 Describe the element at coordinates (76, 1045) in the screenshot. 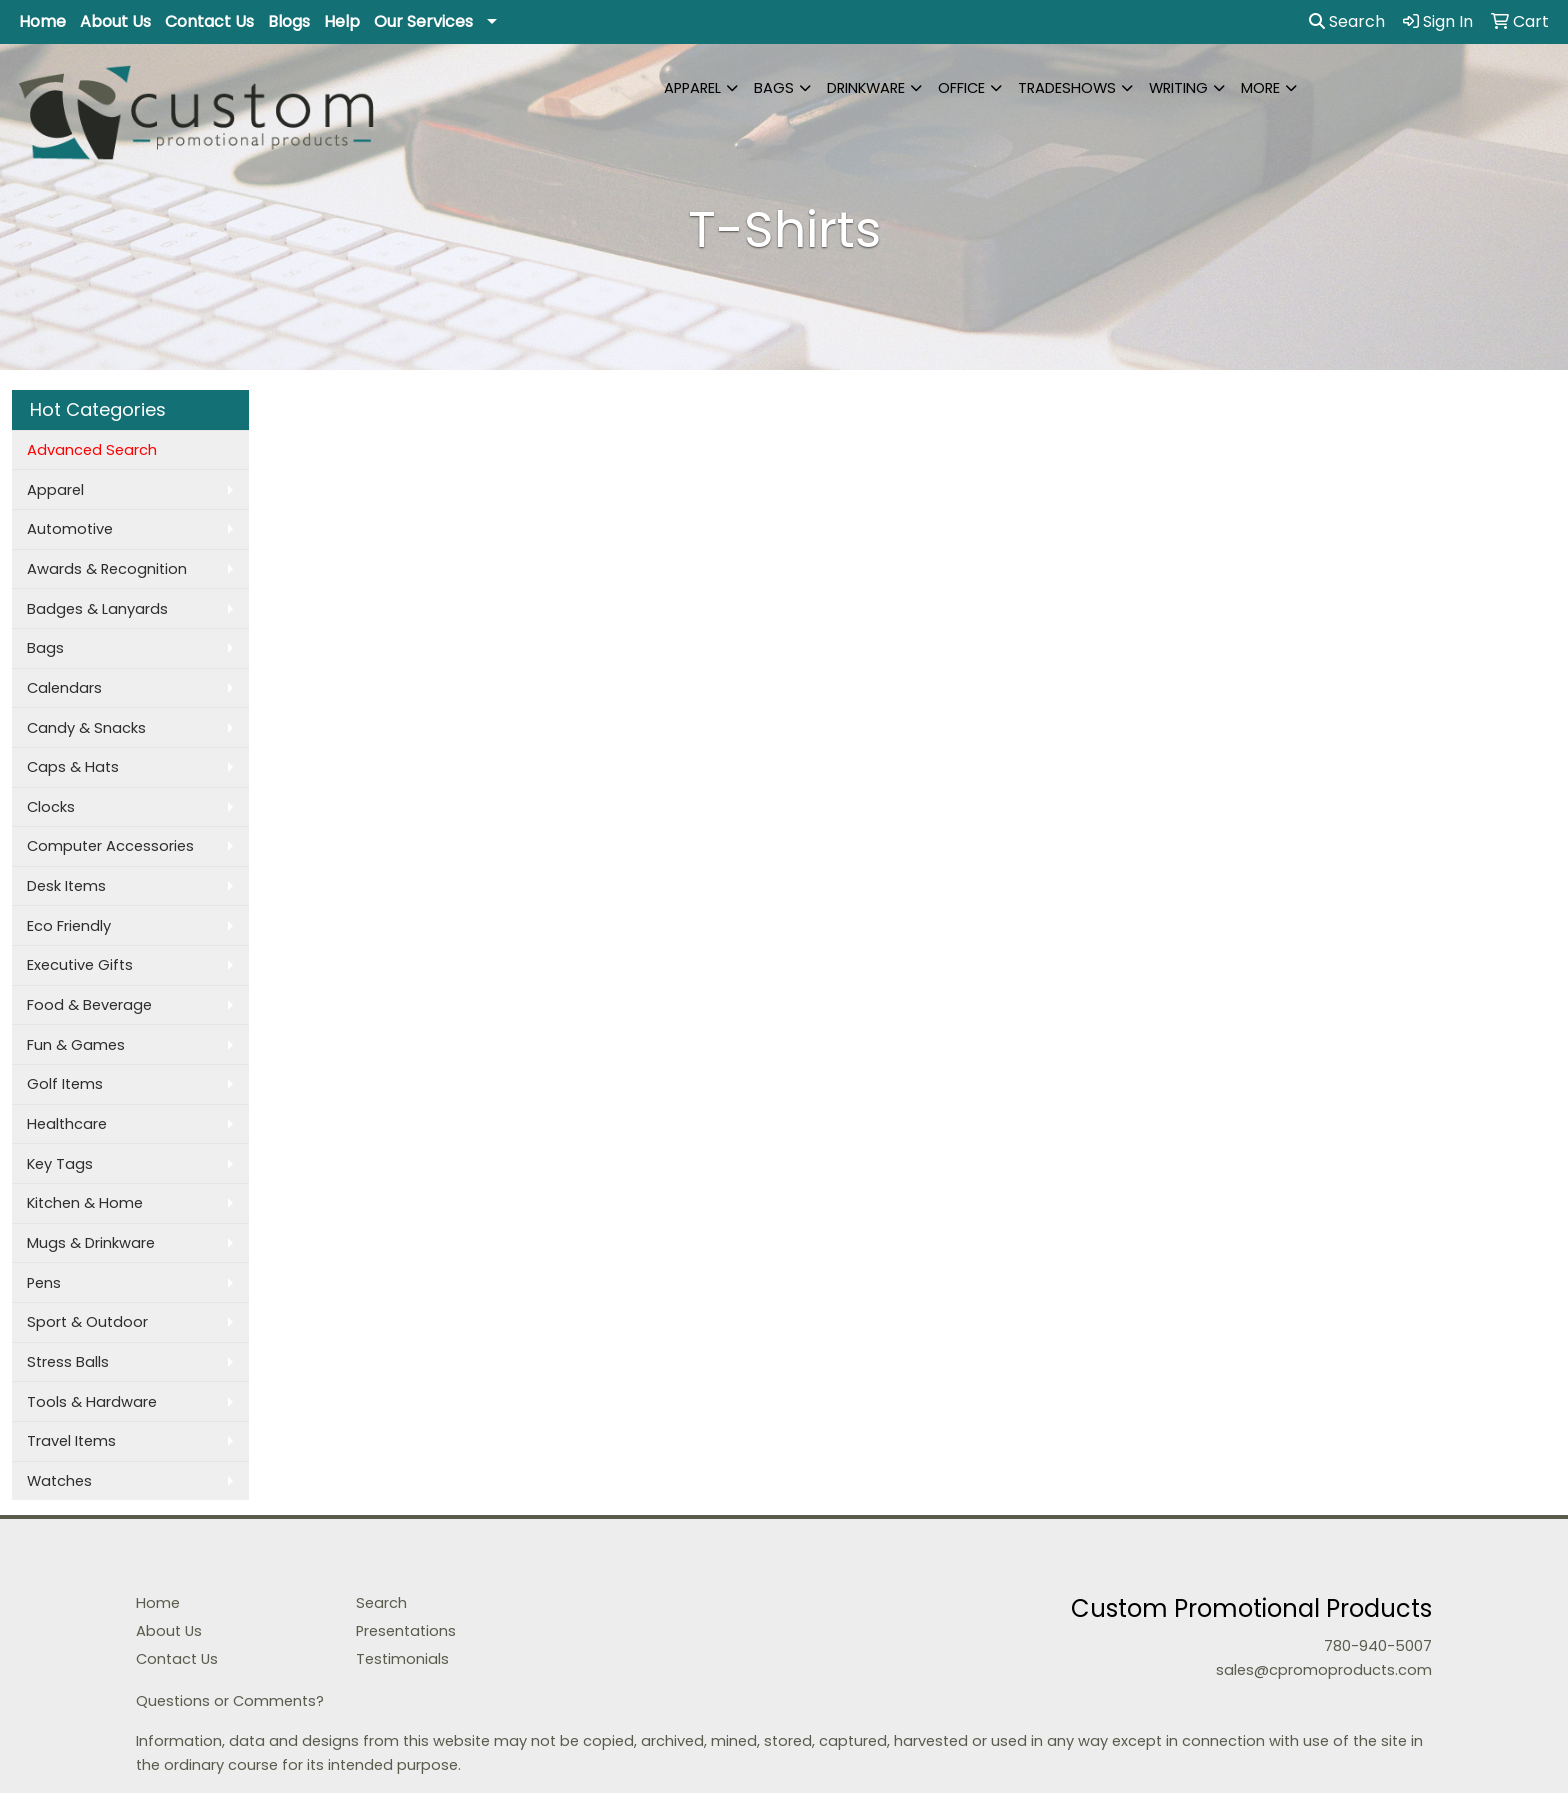

I see `Fun & Games` at that location.